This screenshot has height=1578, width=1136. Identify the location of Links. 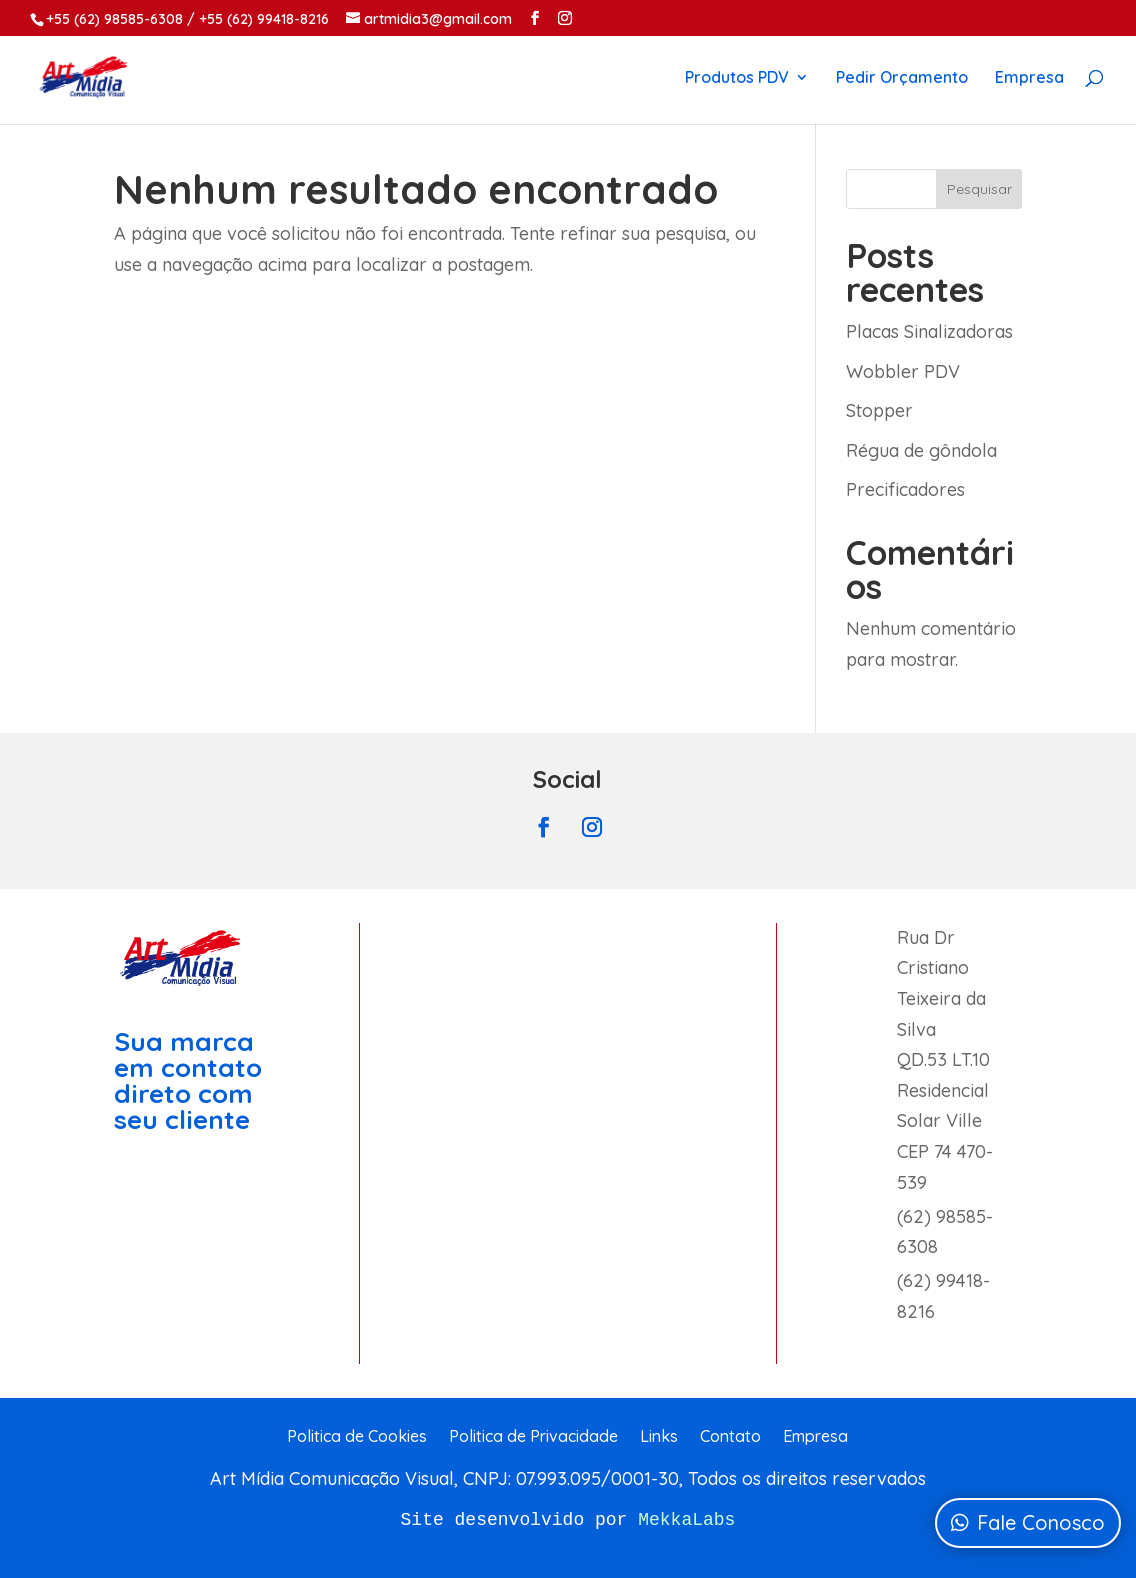
(659, 1437).